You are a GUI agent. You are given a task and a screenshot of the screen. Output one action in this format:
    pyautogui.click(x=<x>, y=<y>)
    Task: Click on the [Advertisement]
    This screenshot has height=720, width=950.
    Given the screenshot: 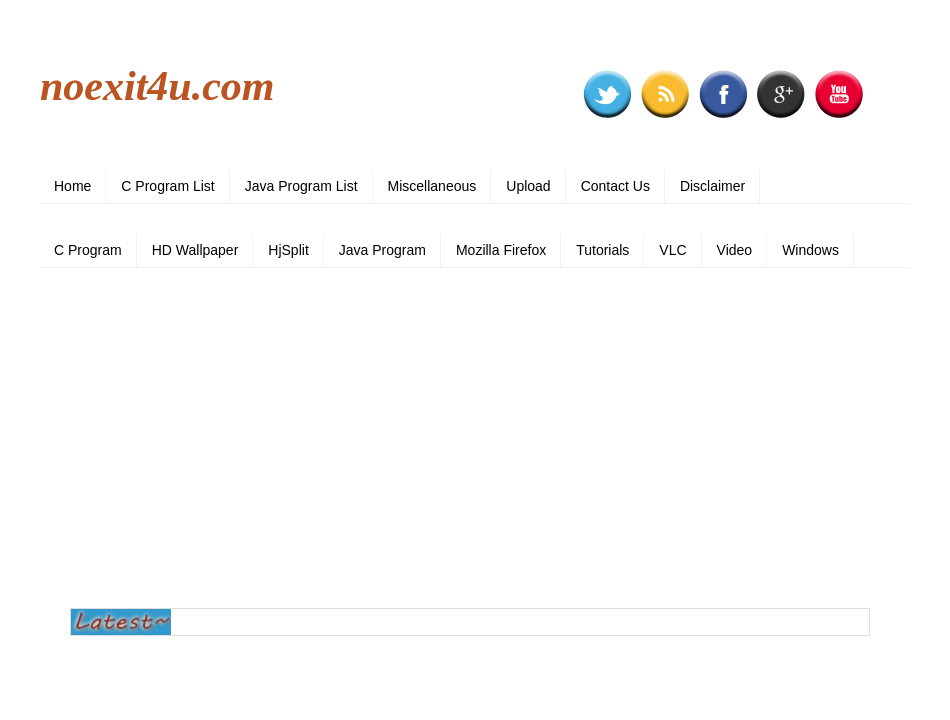 What is the action you would take?
    pyautogui.click(x=475, y=438)
    